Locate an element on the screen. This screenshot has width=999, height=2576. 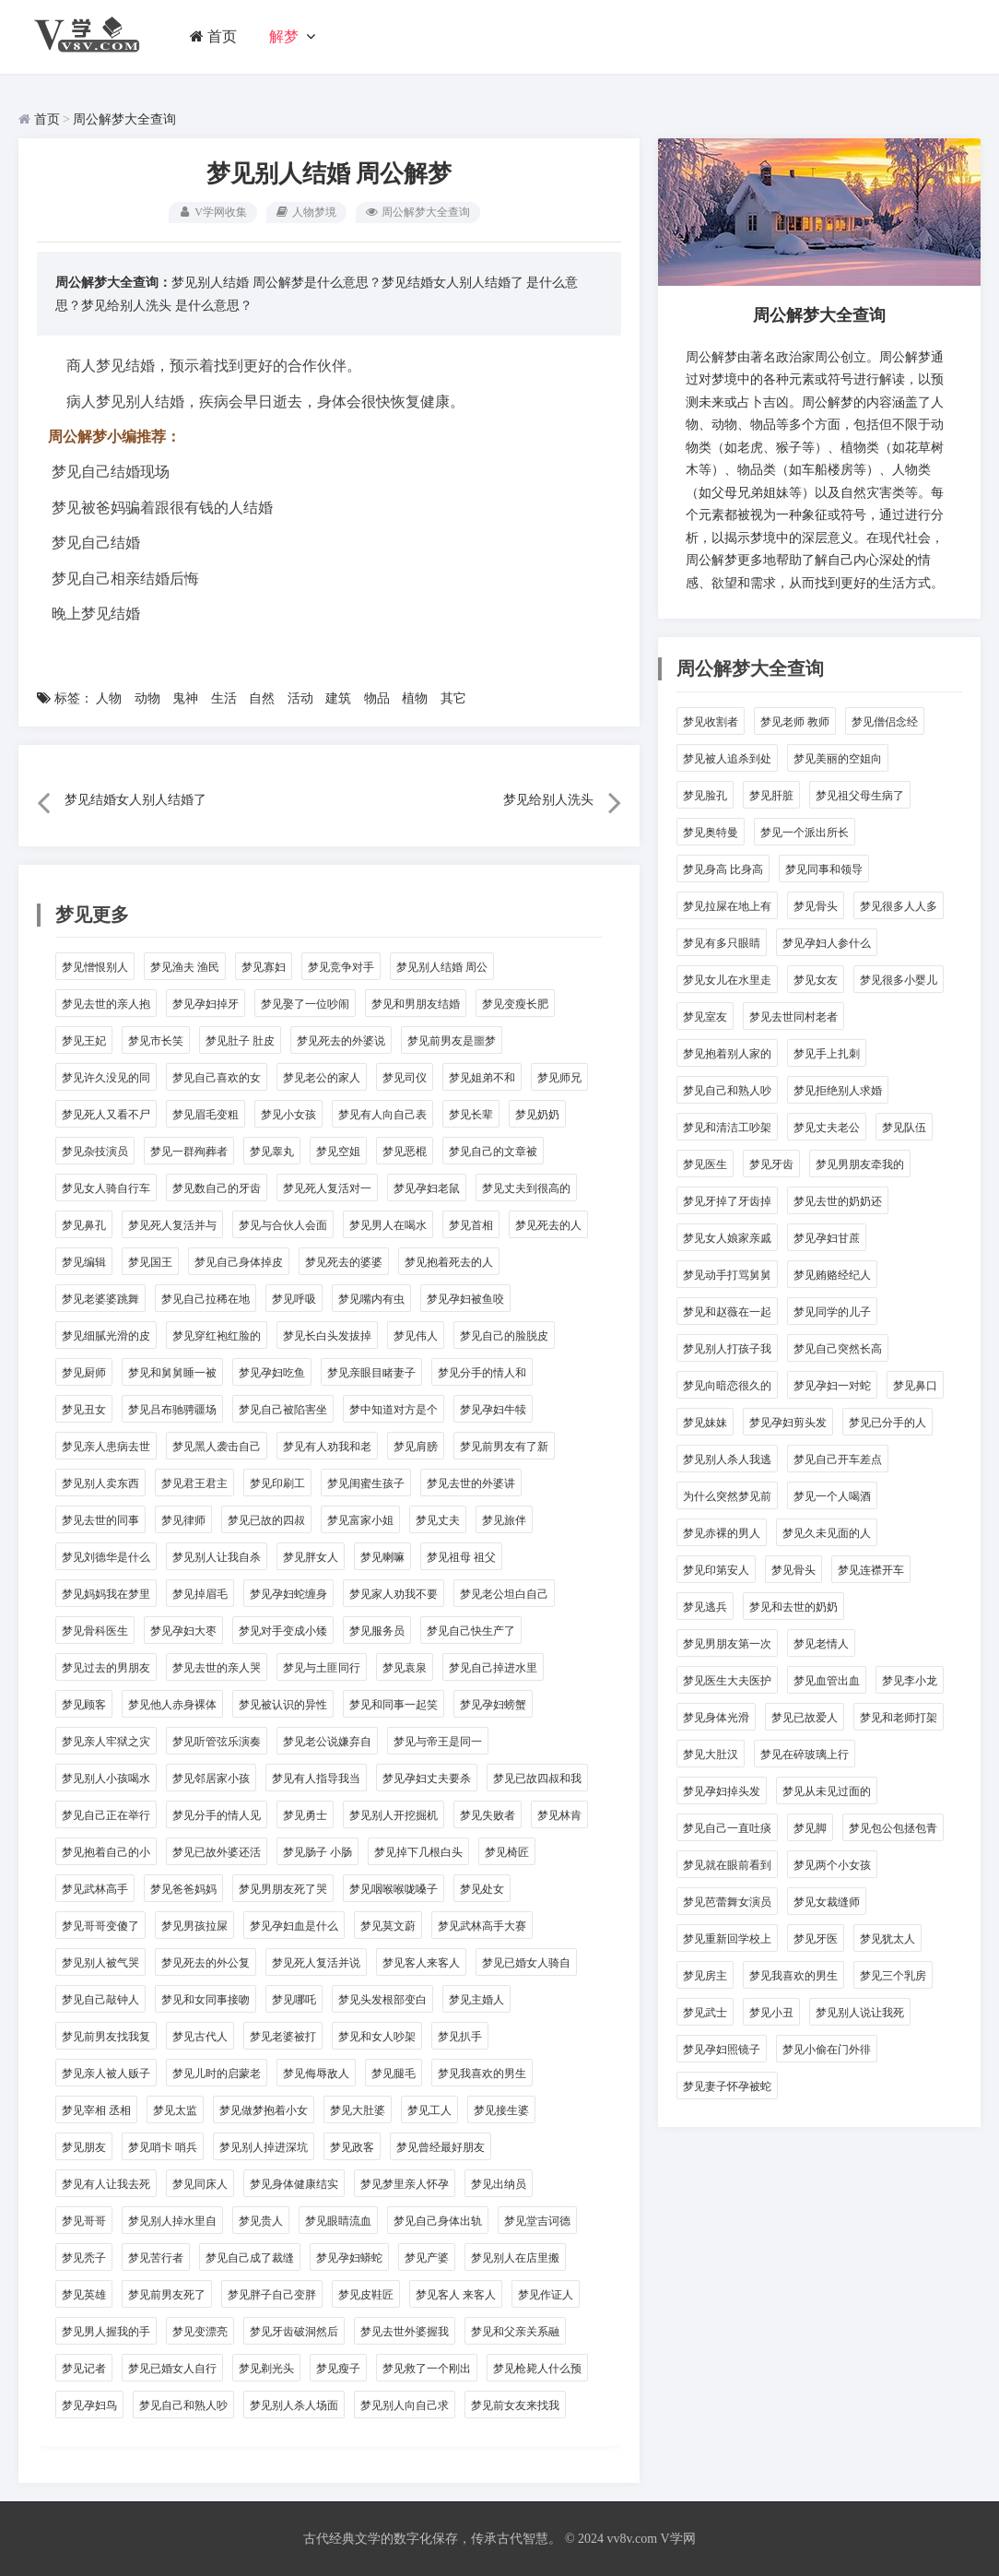
梦见大肚汉 is located at coordinates (710, 1754).